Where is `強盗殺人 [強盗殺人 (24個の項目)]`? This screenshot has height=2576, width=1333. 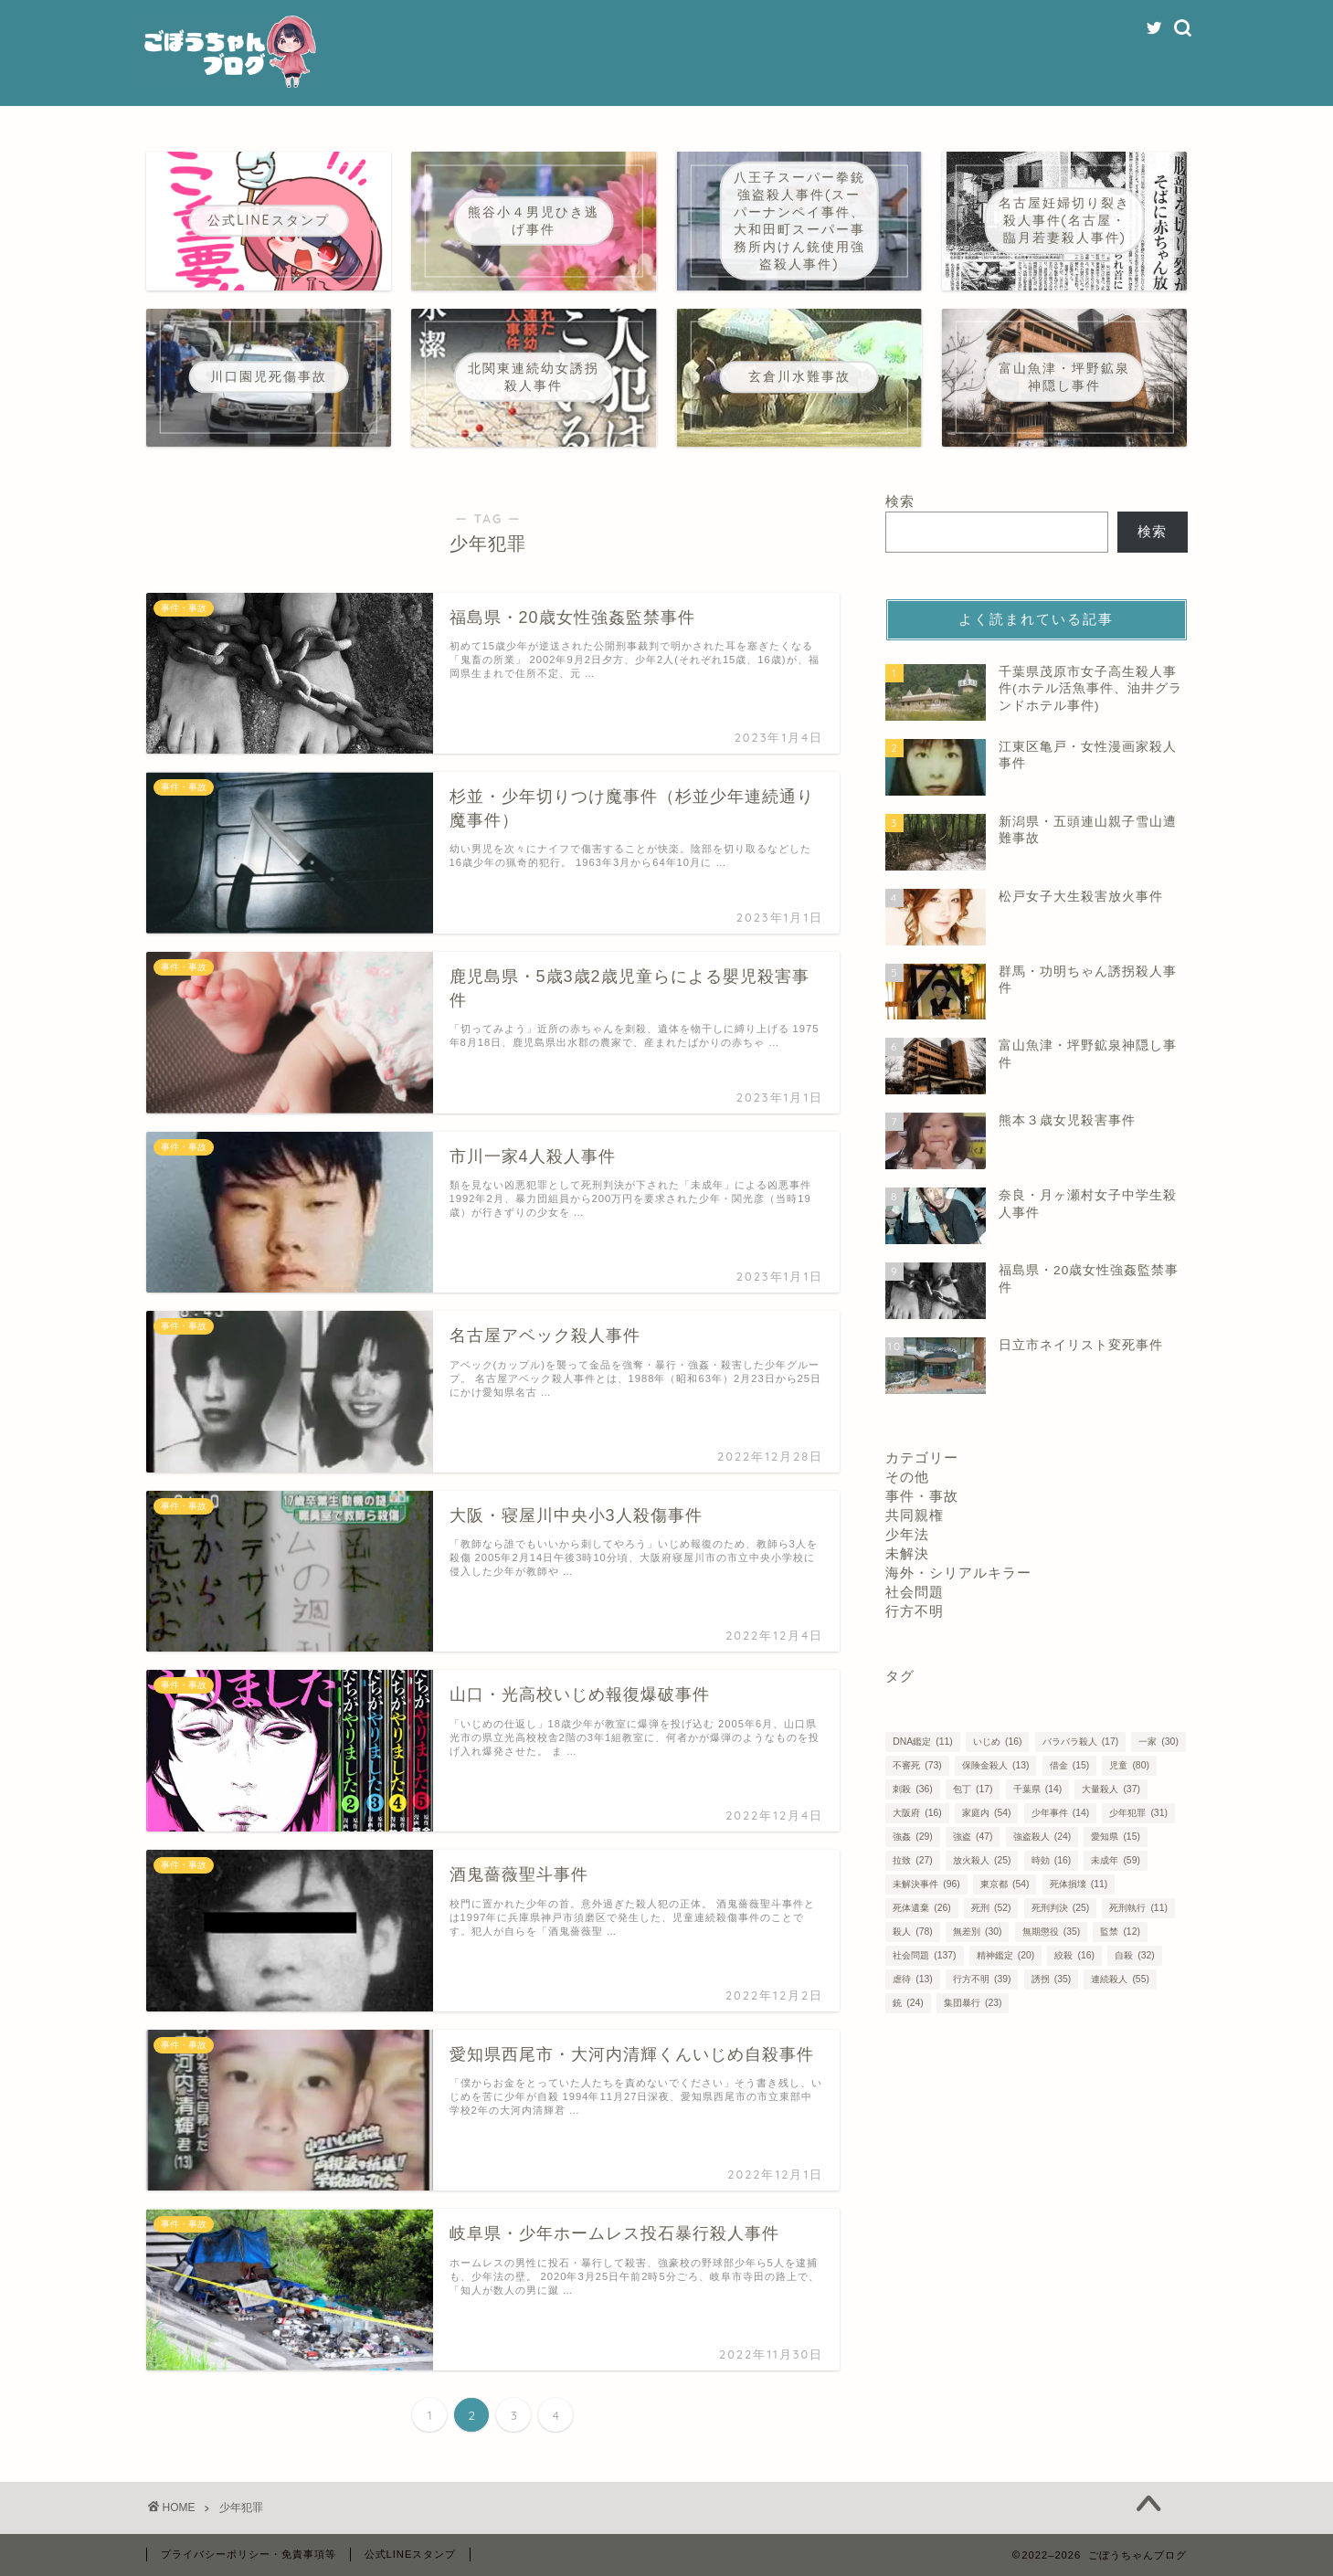
強盗殺人 [強盗殺人 (24個の項目)] is located at coordinates (1042, 1837).